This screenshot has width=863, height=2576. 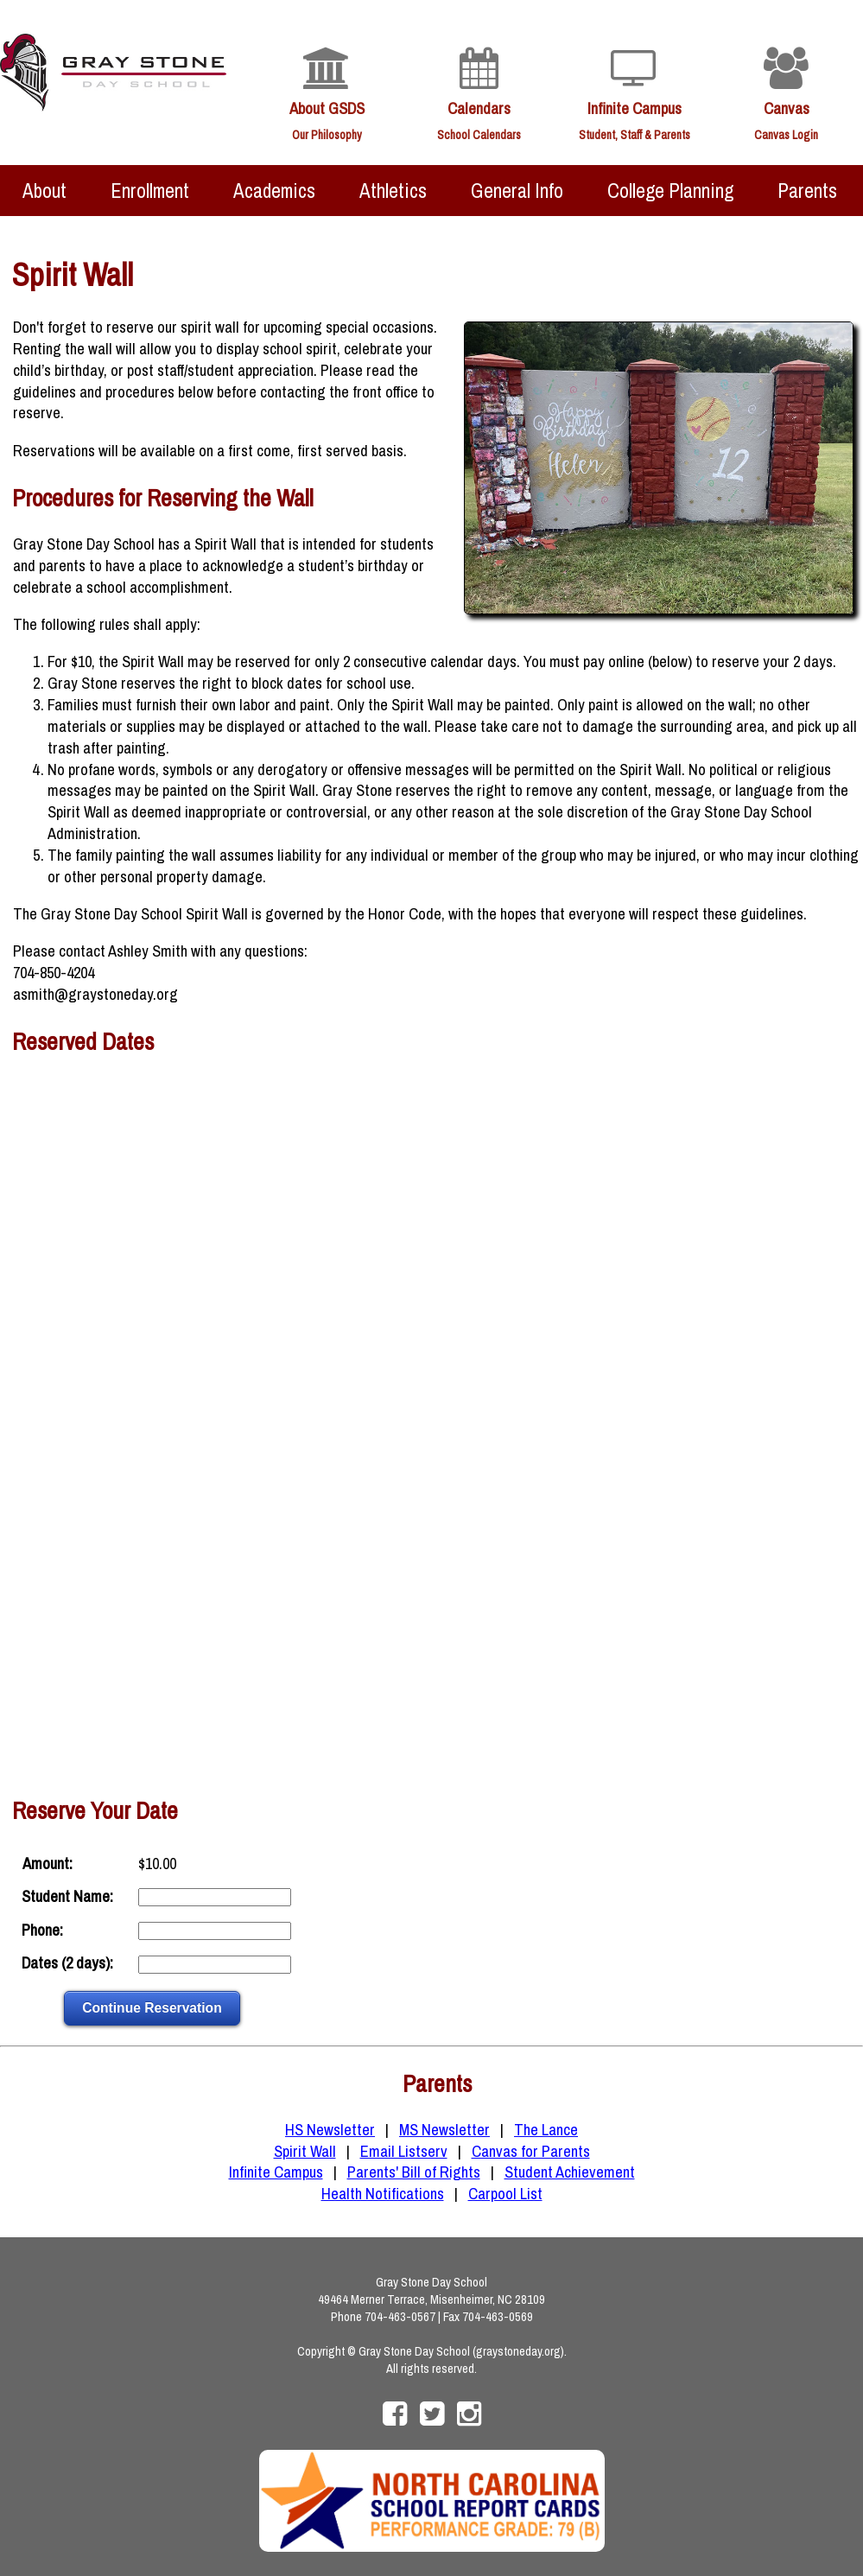 I want to click on School Calendars, so click(x=479, y=135).